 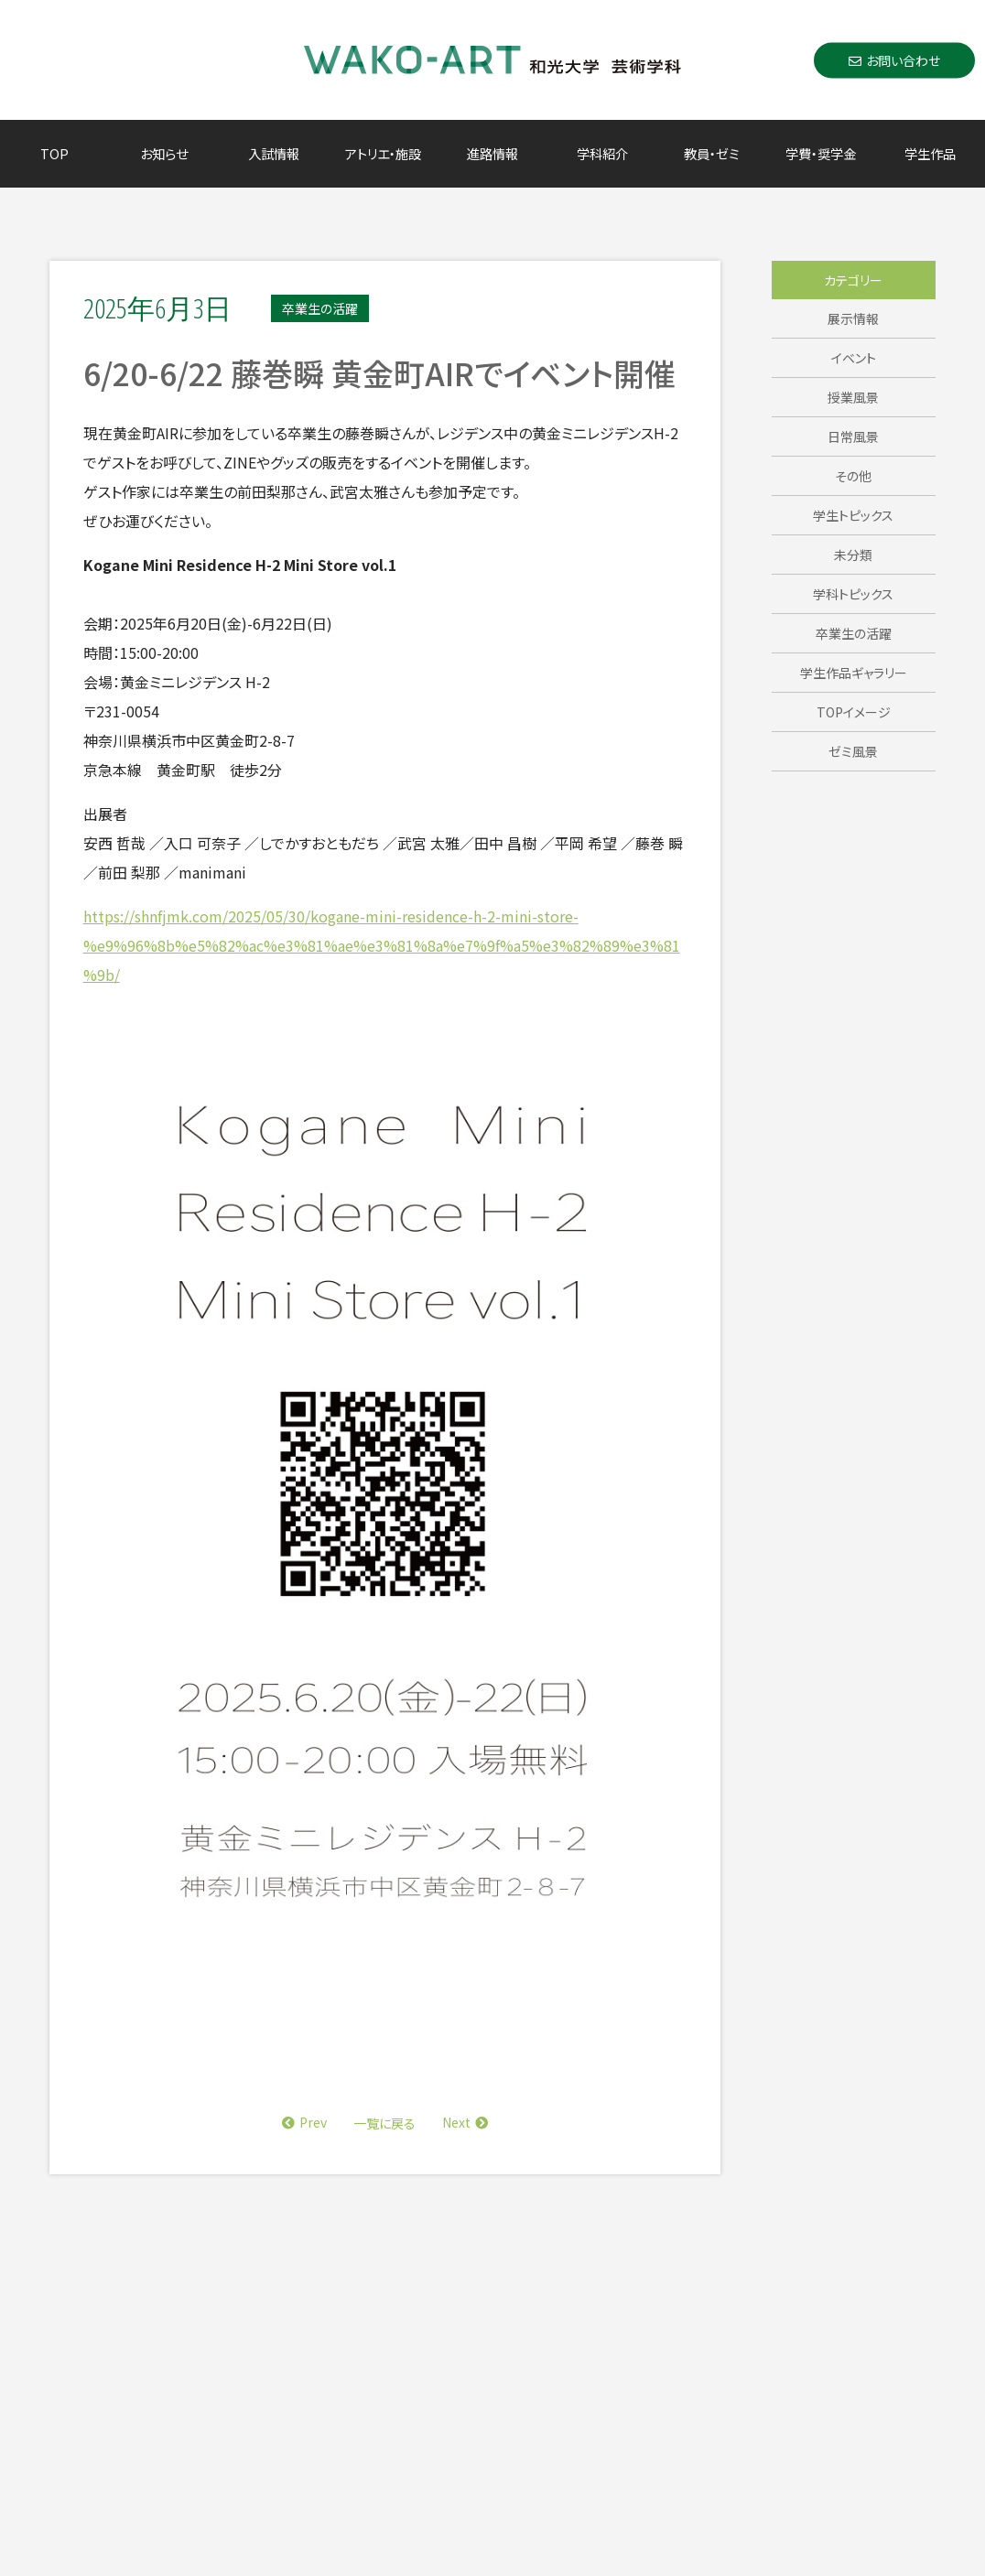 I want to click on 学費・奨学金, so click(x=820, y=153).